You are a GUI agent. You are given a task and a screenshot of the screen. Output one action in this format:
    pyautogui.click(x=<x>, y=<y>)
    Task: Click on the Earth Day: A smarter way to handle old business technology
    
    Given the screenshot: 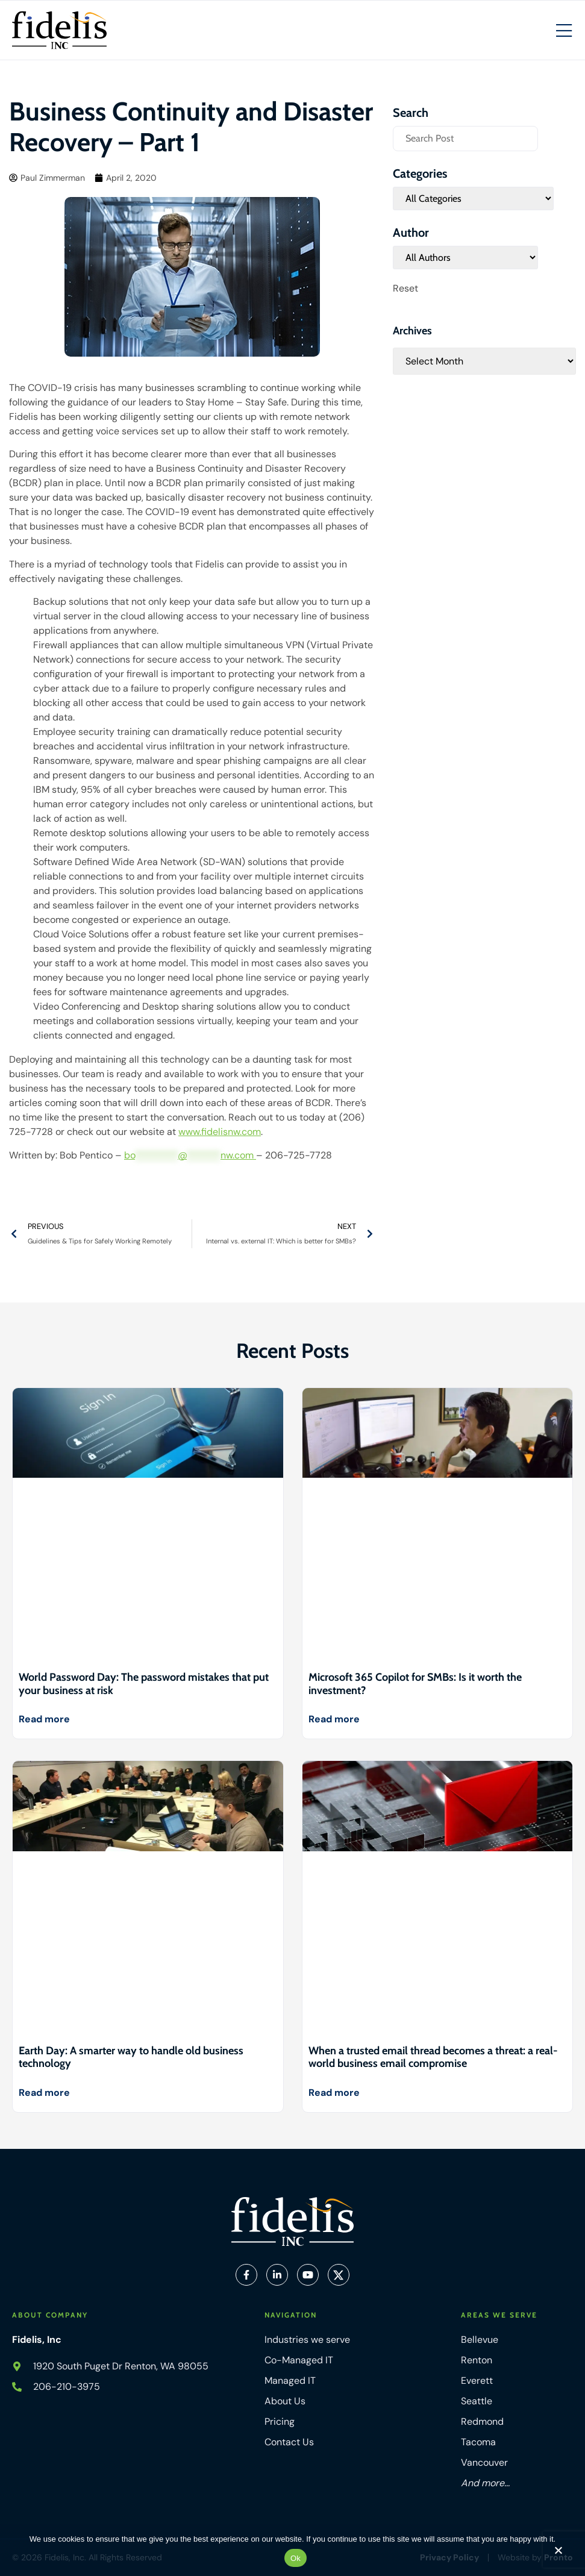 What is the action you would take?
    pyautogui.click(x=131, y=2057)
    